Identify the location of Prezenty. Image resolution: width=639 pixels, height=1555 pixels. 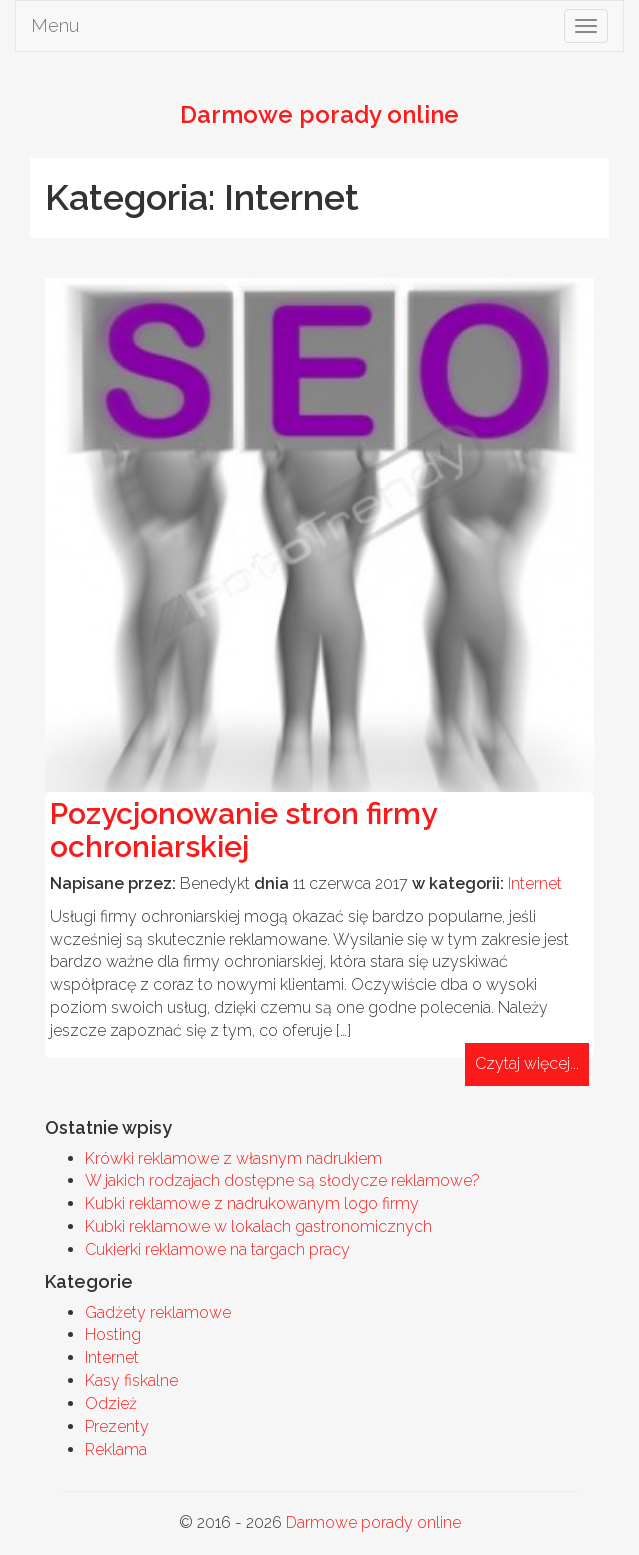
(117, 1426).